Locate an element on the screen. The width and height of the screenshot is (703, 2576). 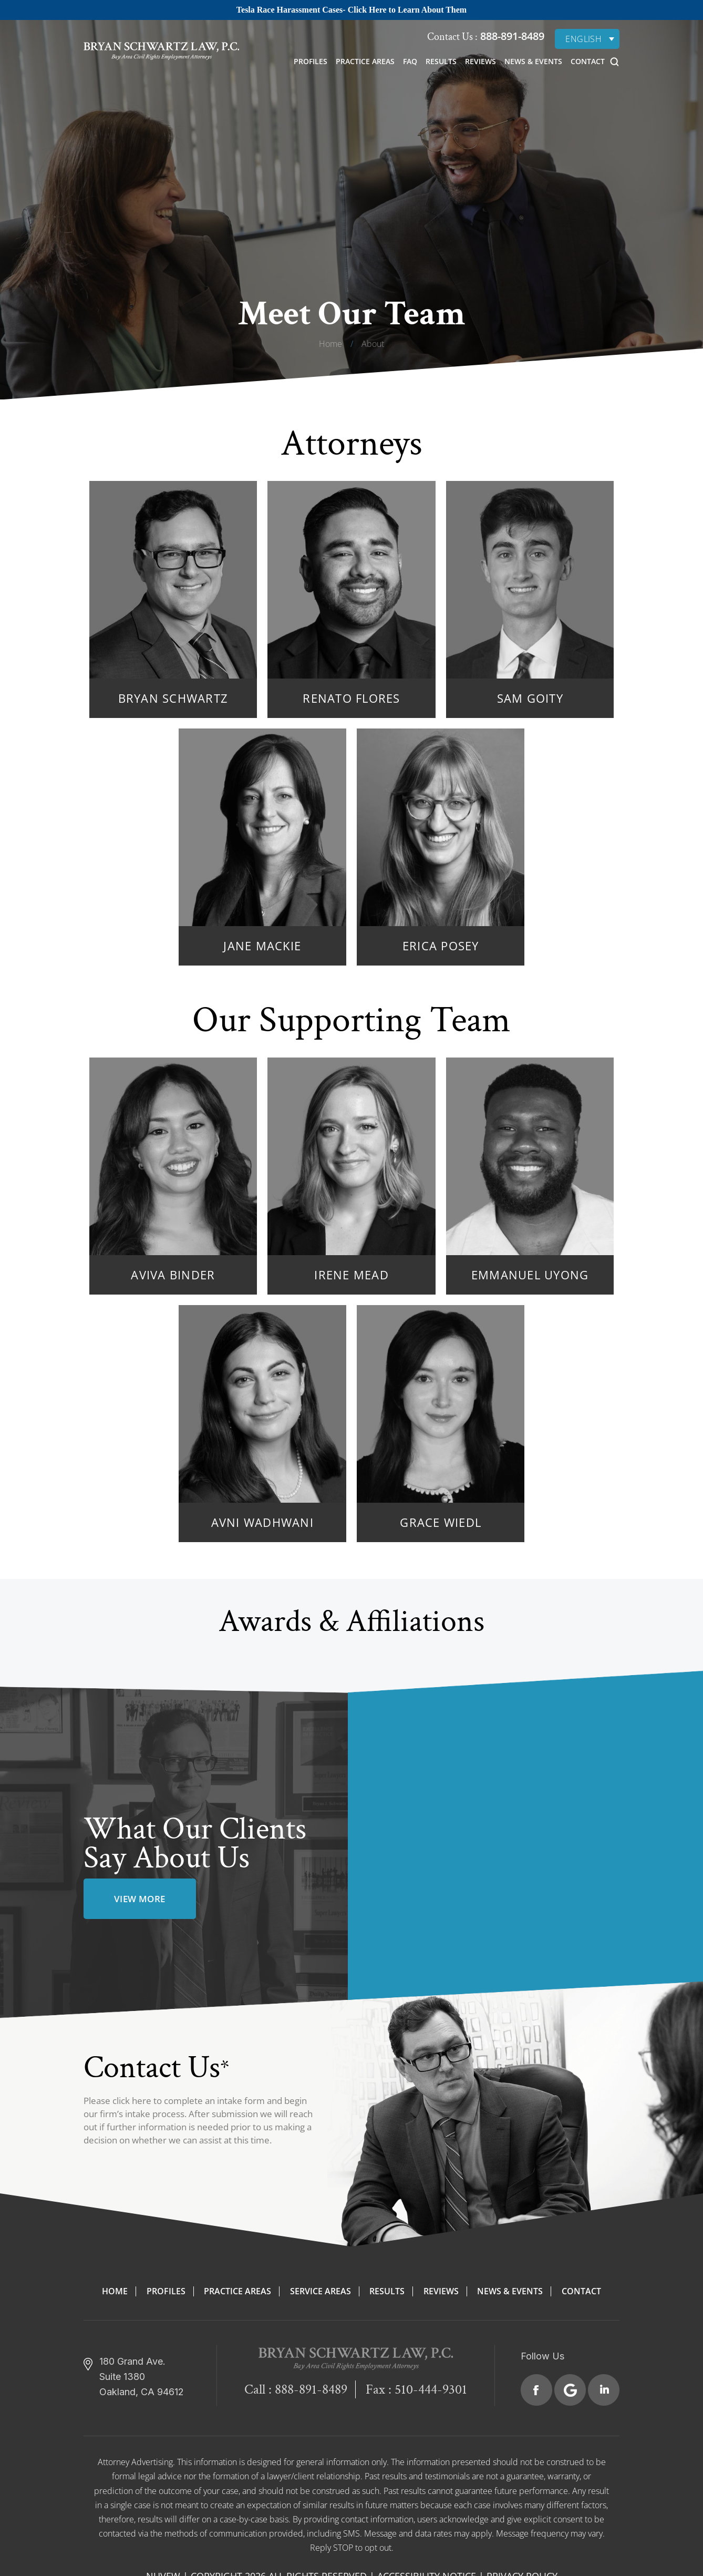
FAQ is located at coordinates (410, 61).